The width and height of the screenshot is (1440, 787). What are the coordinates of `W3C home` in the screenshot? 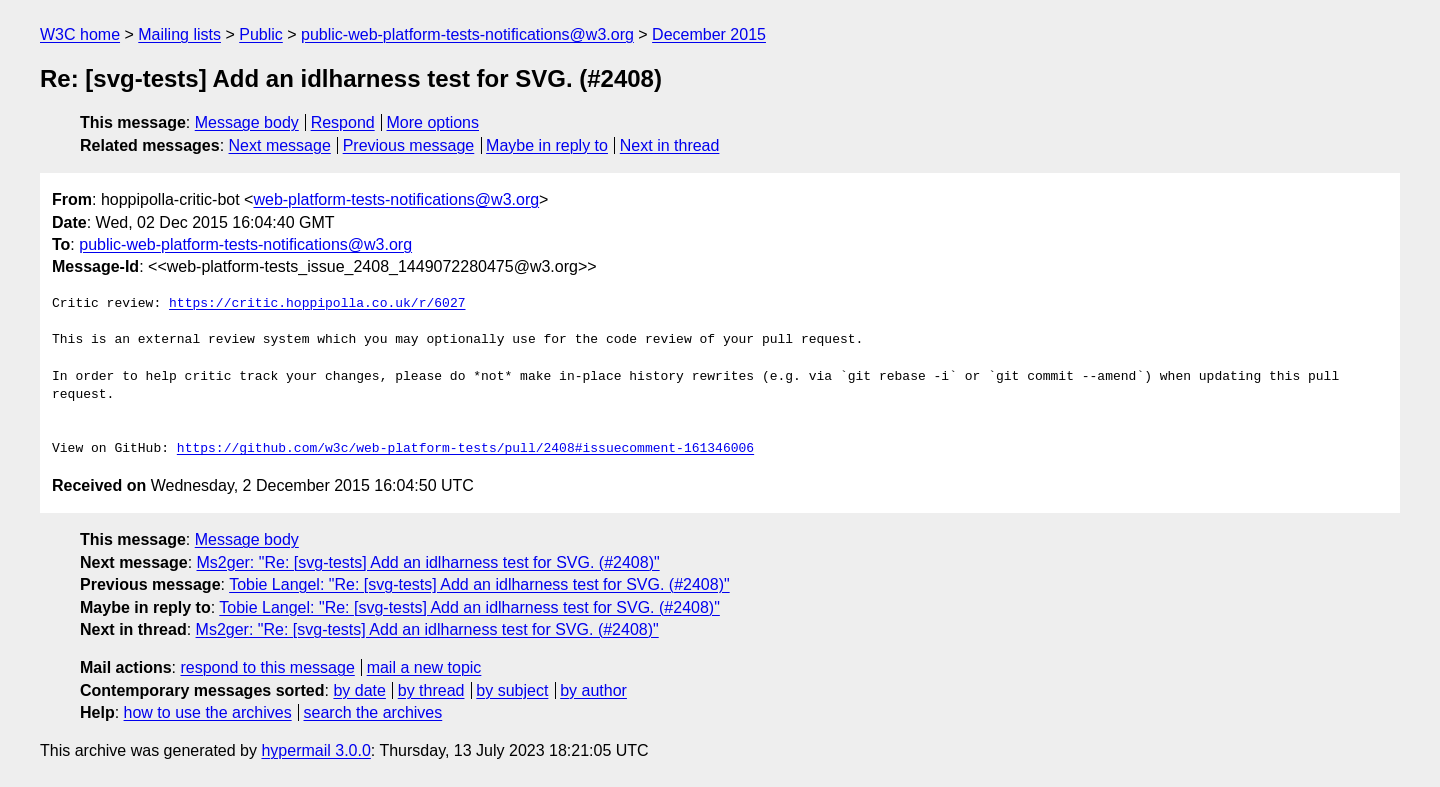 It's located at (80, 34).